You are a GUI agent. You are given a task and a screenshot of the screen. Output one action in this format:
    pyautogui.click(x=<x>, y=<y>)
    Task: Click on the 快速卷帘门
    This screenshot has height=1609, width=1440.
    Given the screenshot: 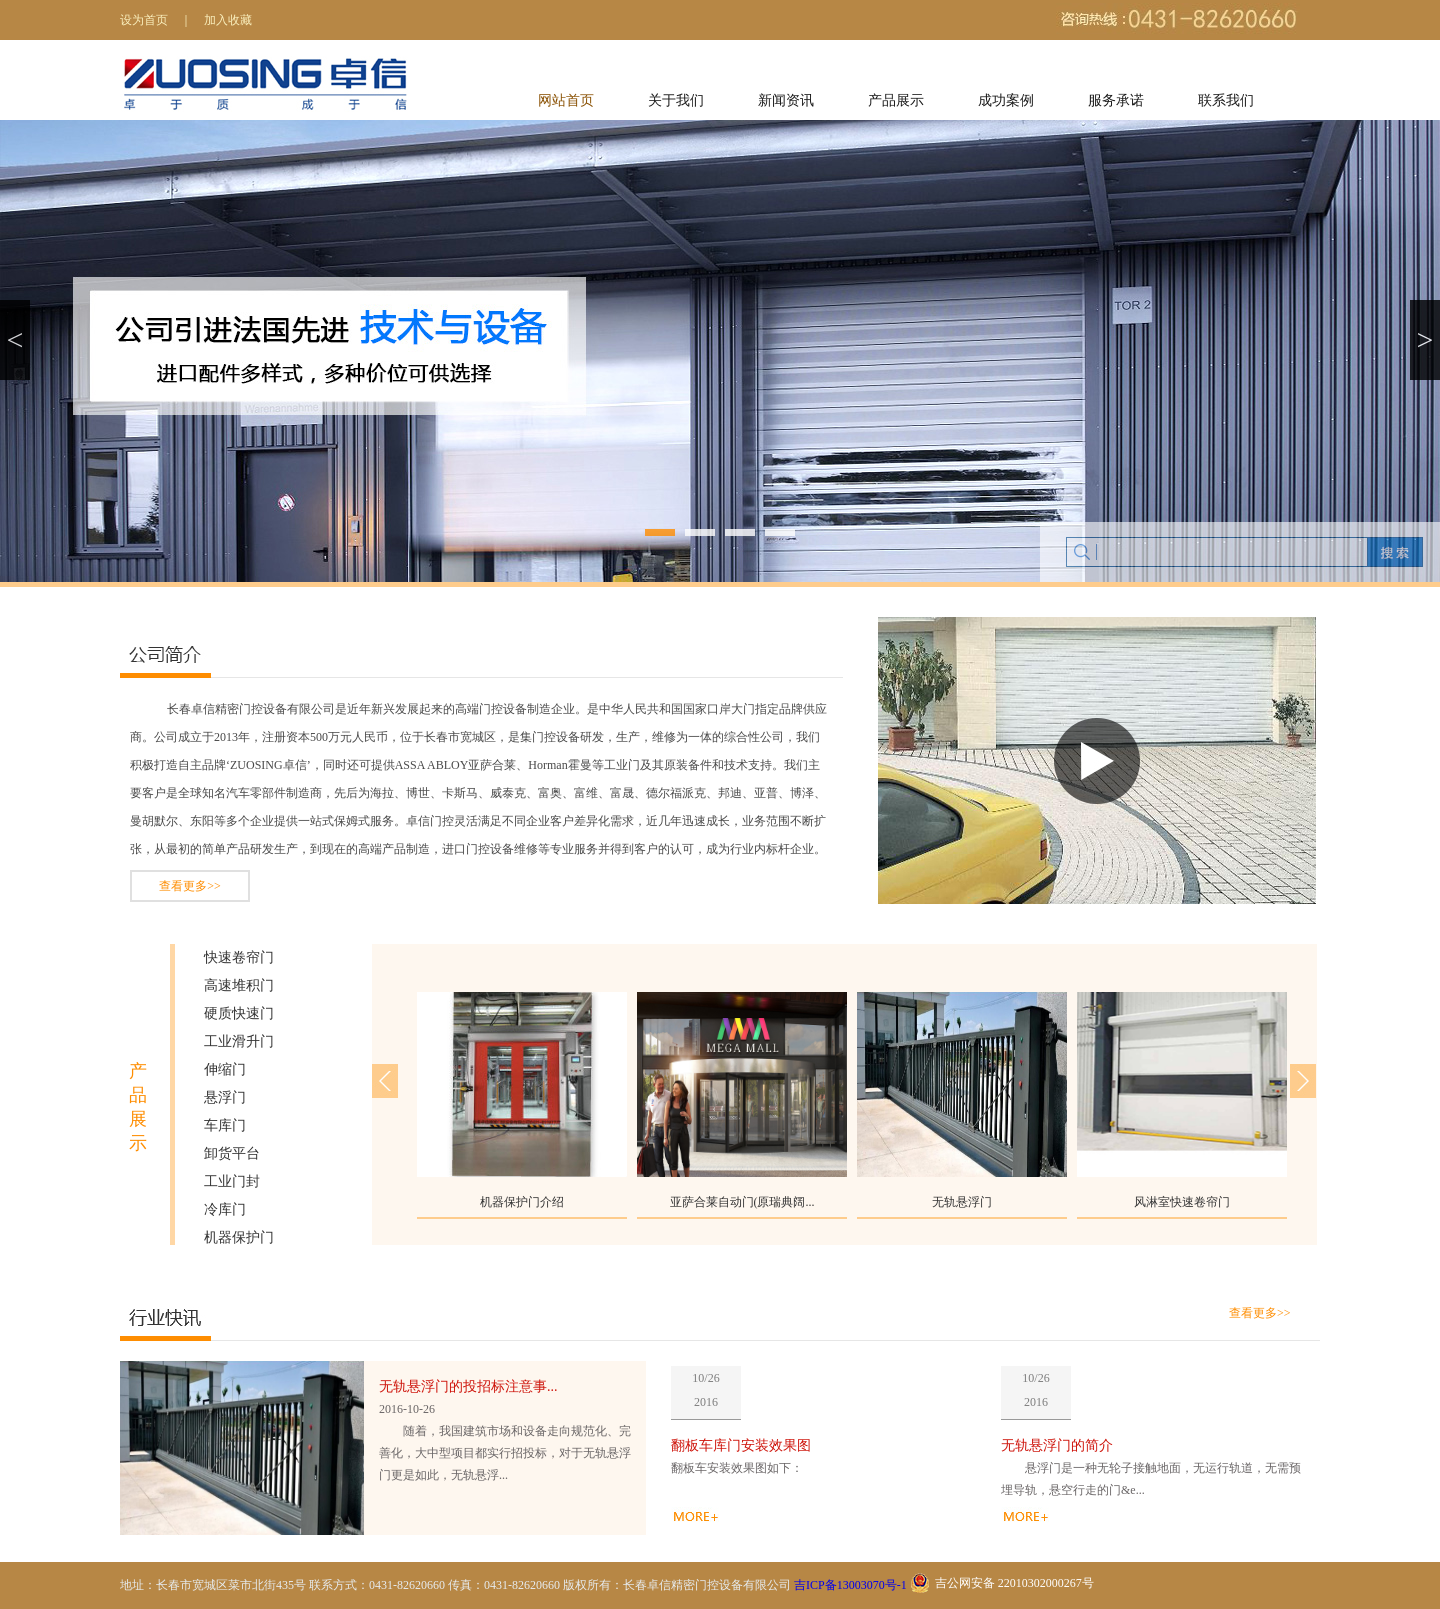 What is the action you would take?
    pyautogui.click(x=239, y=957)
    